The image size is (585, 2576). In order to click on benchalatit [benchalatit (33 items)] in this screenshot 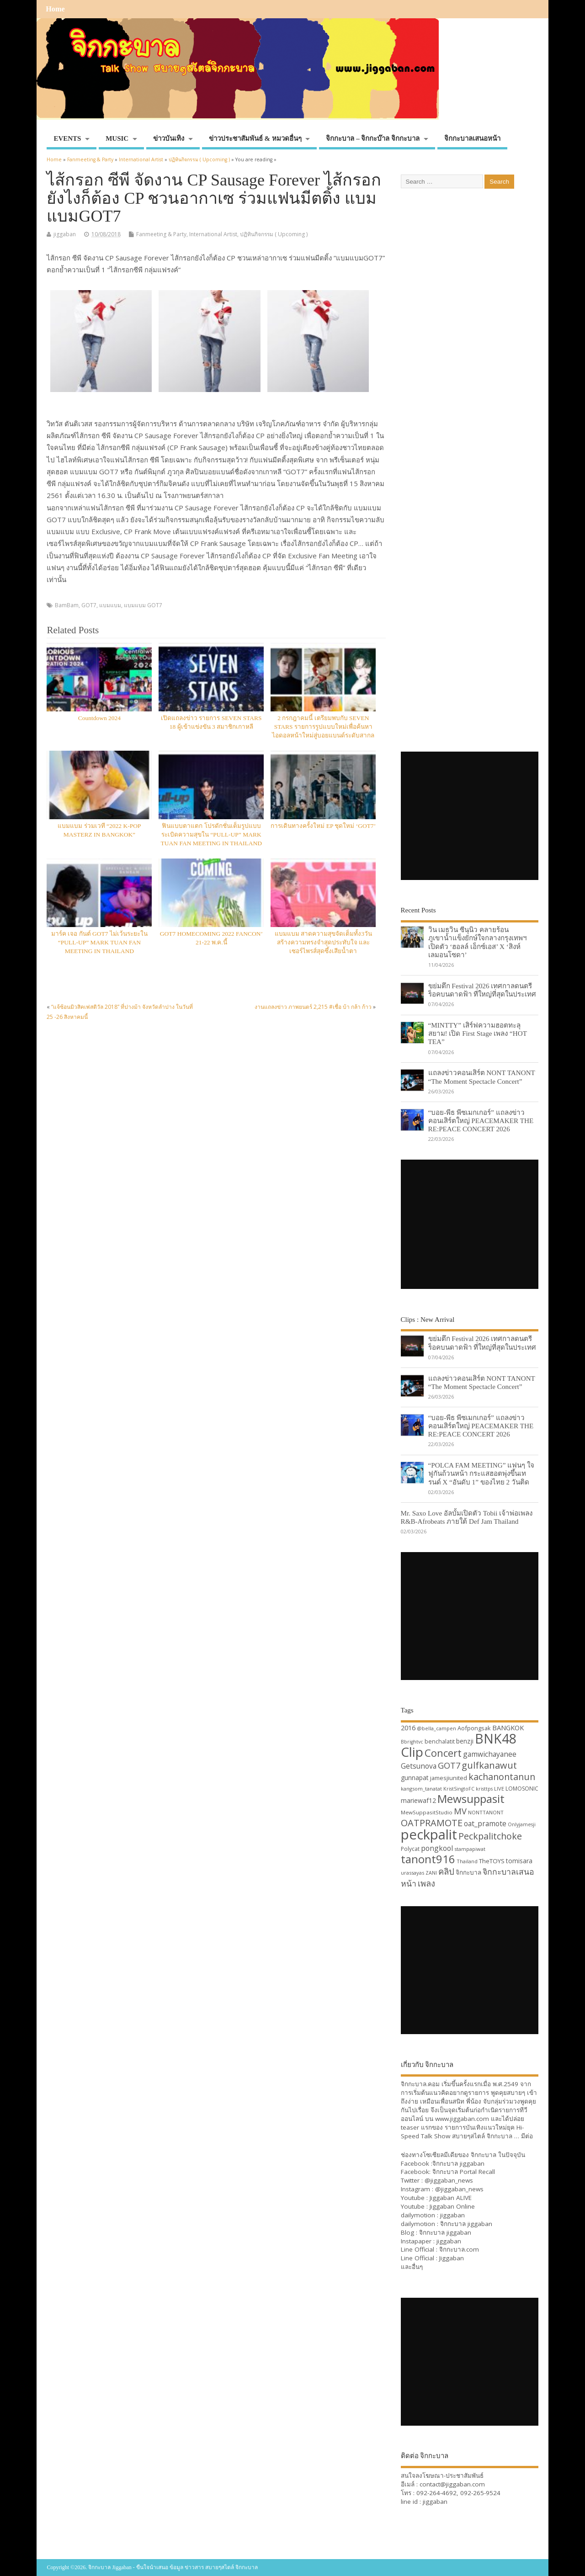, I will do `click(440, 1741)`.